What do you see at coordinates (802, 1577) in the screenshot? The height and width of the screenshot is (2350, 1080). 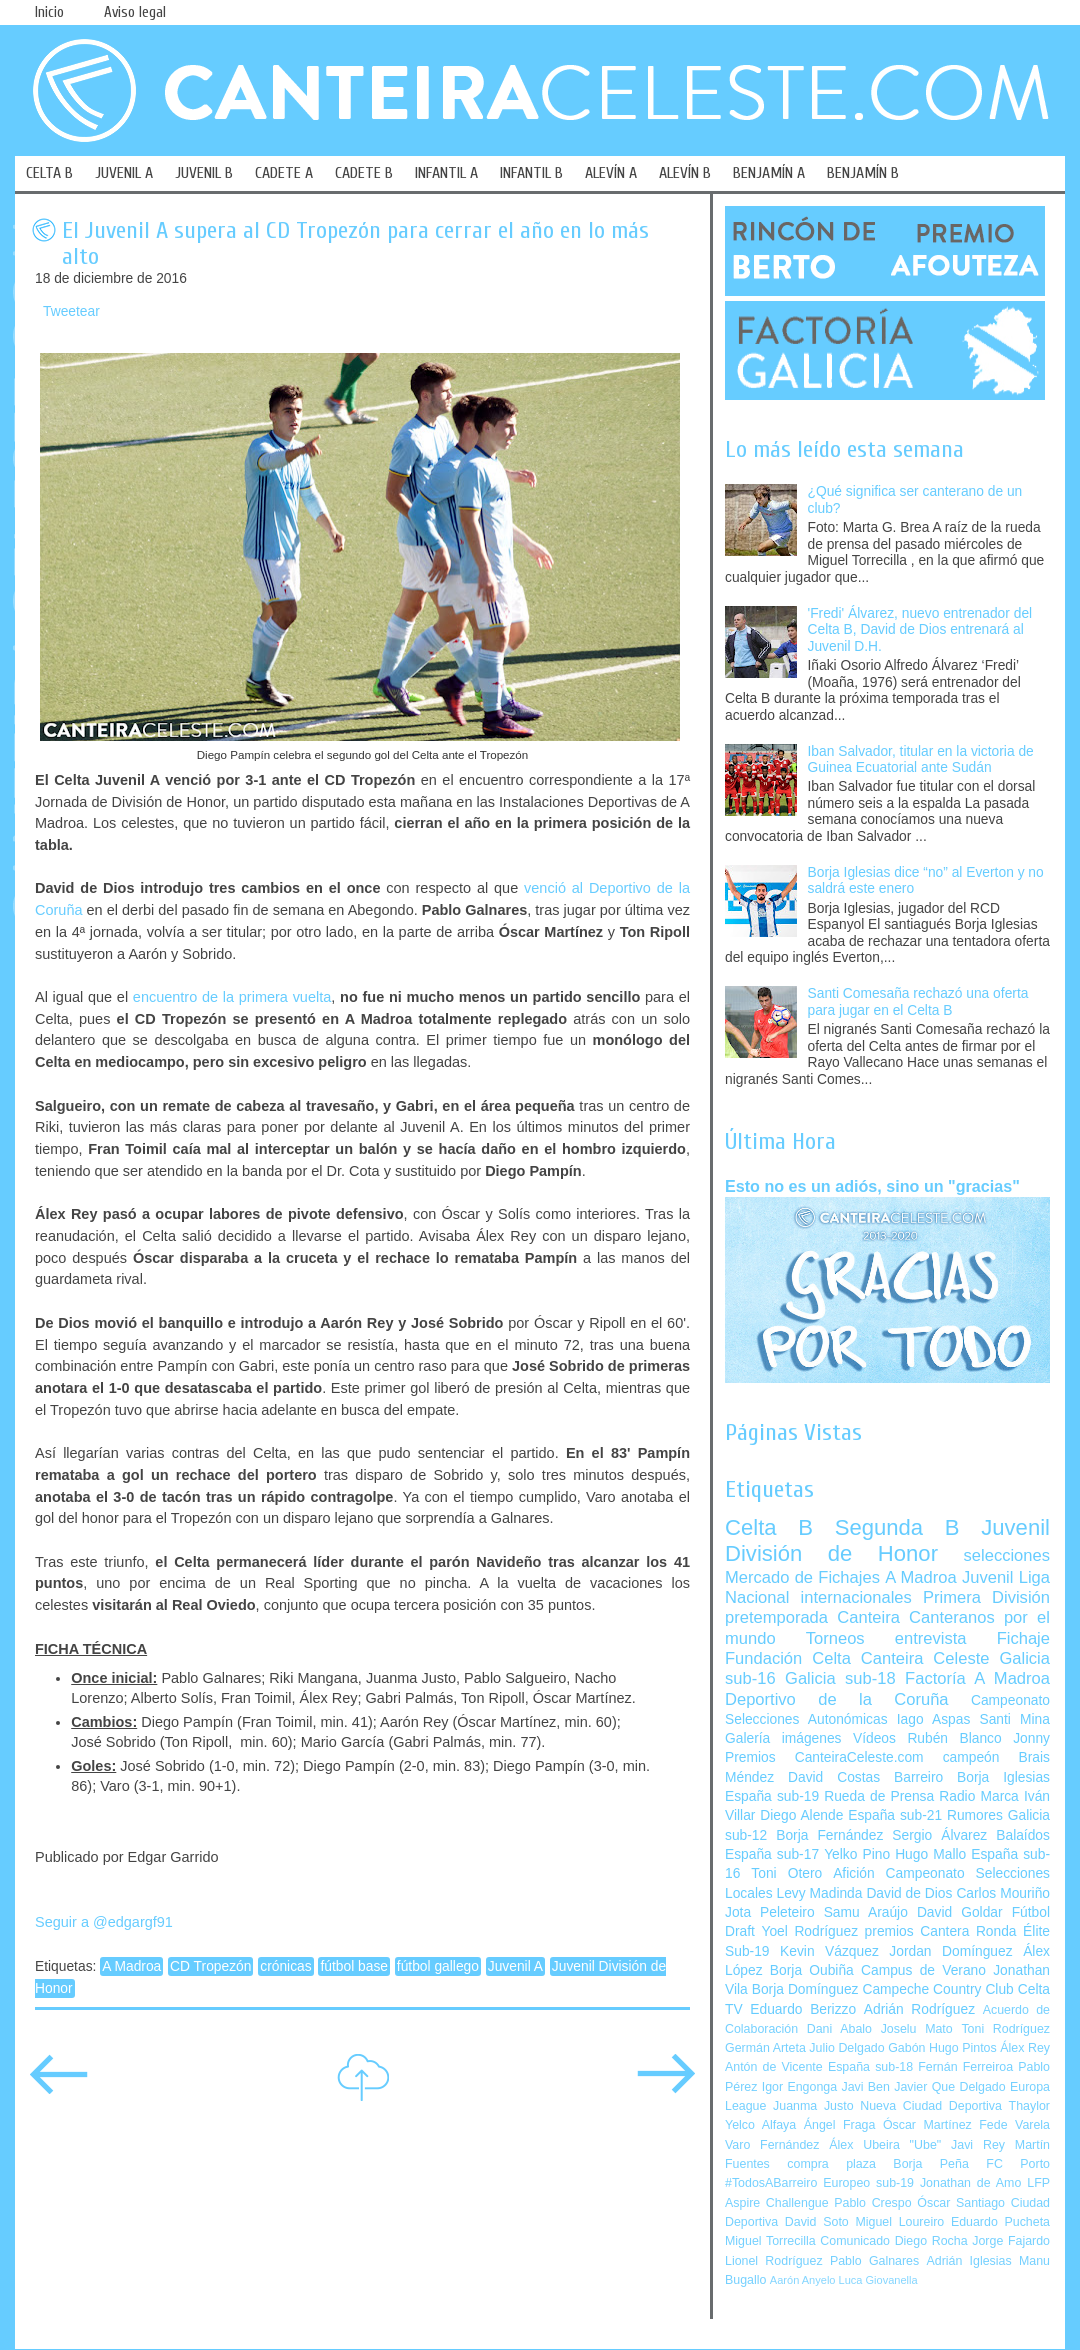 I see `Mercado de Fichajes` at bounding box center [802, 1577].